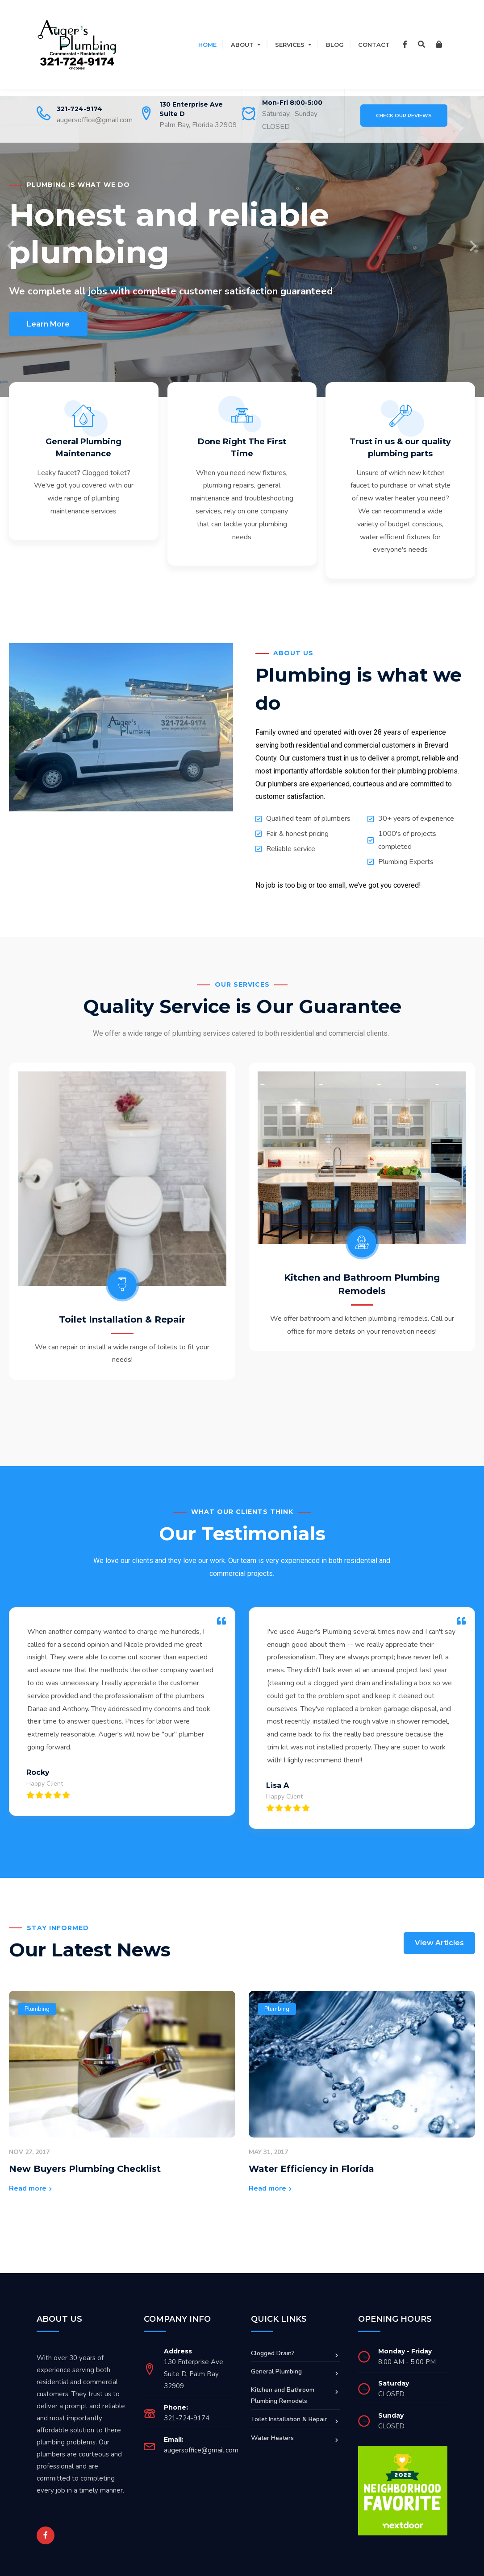 The width and height of the screenshot is (484, 2576). I want to click on Home, so click(207, 44).